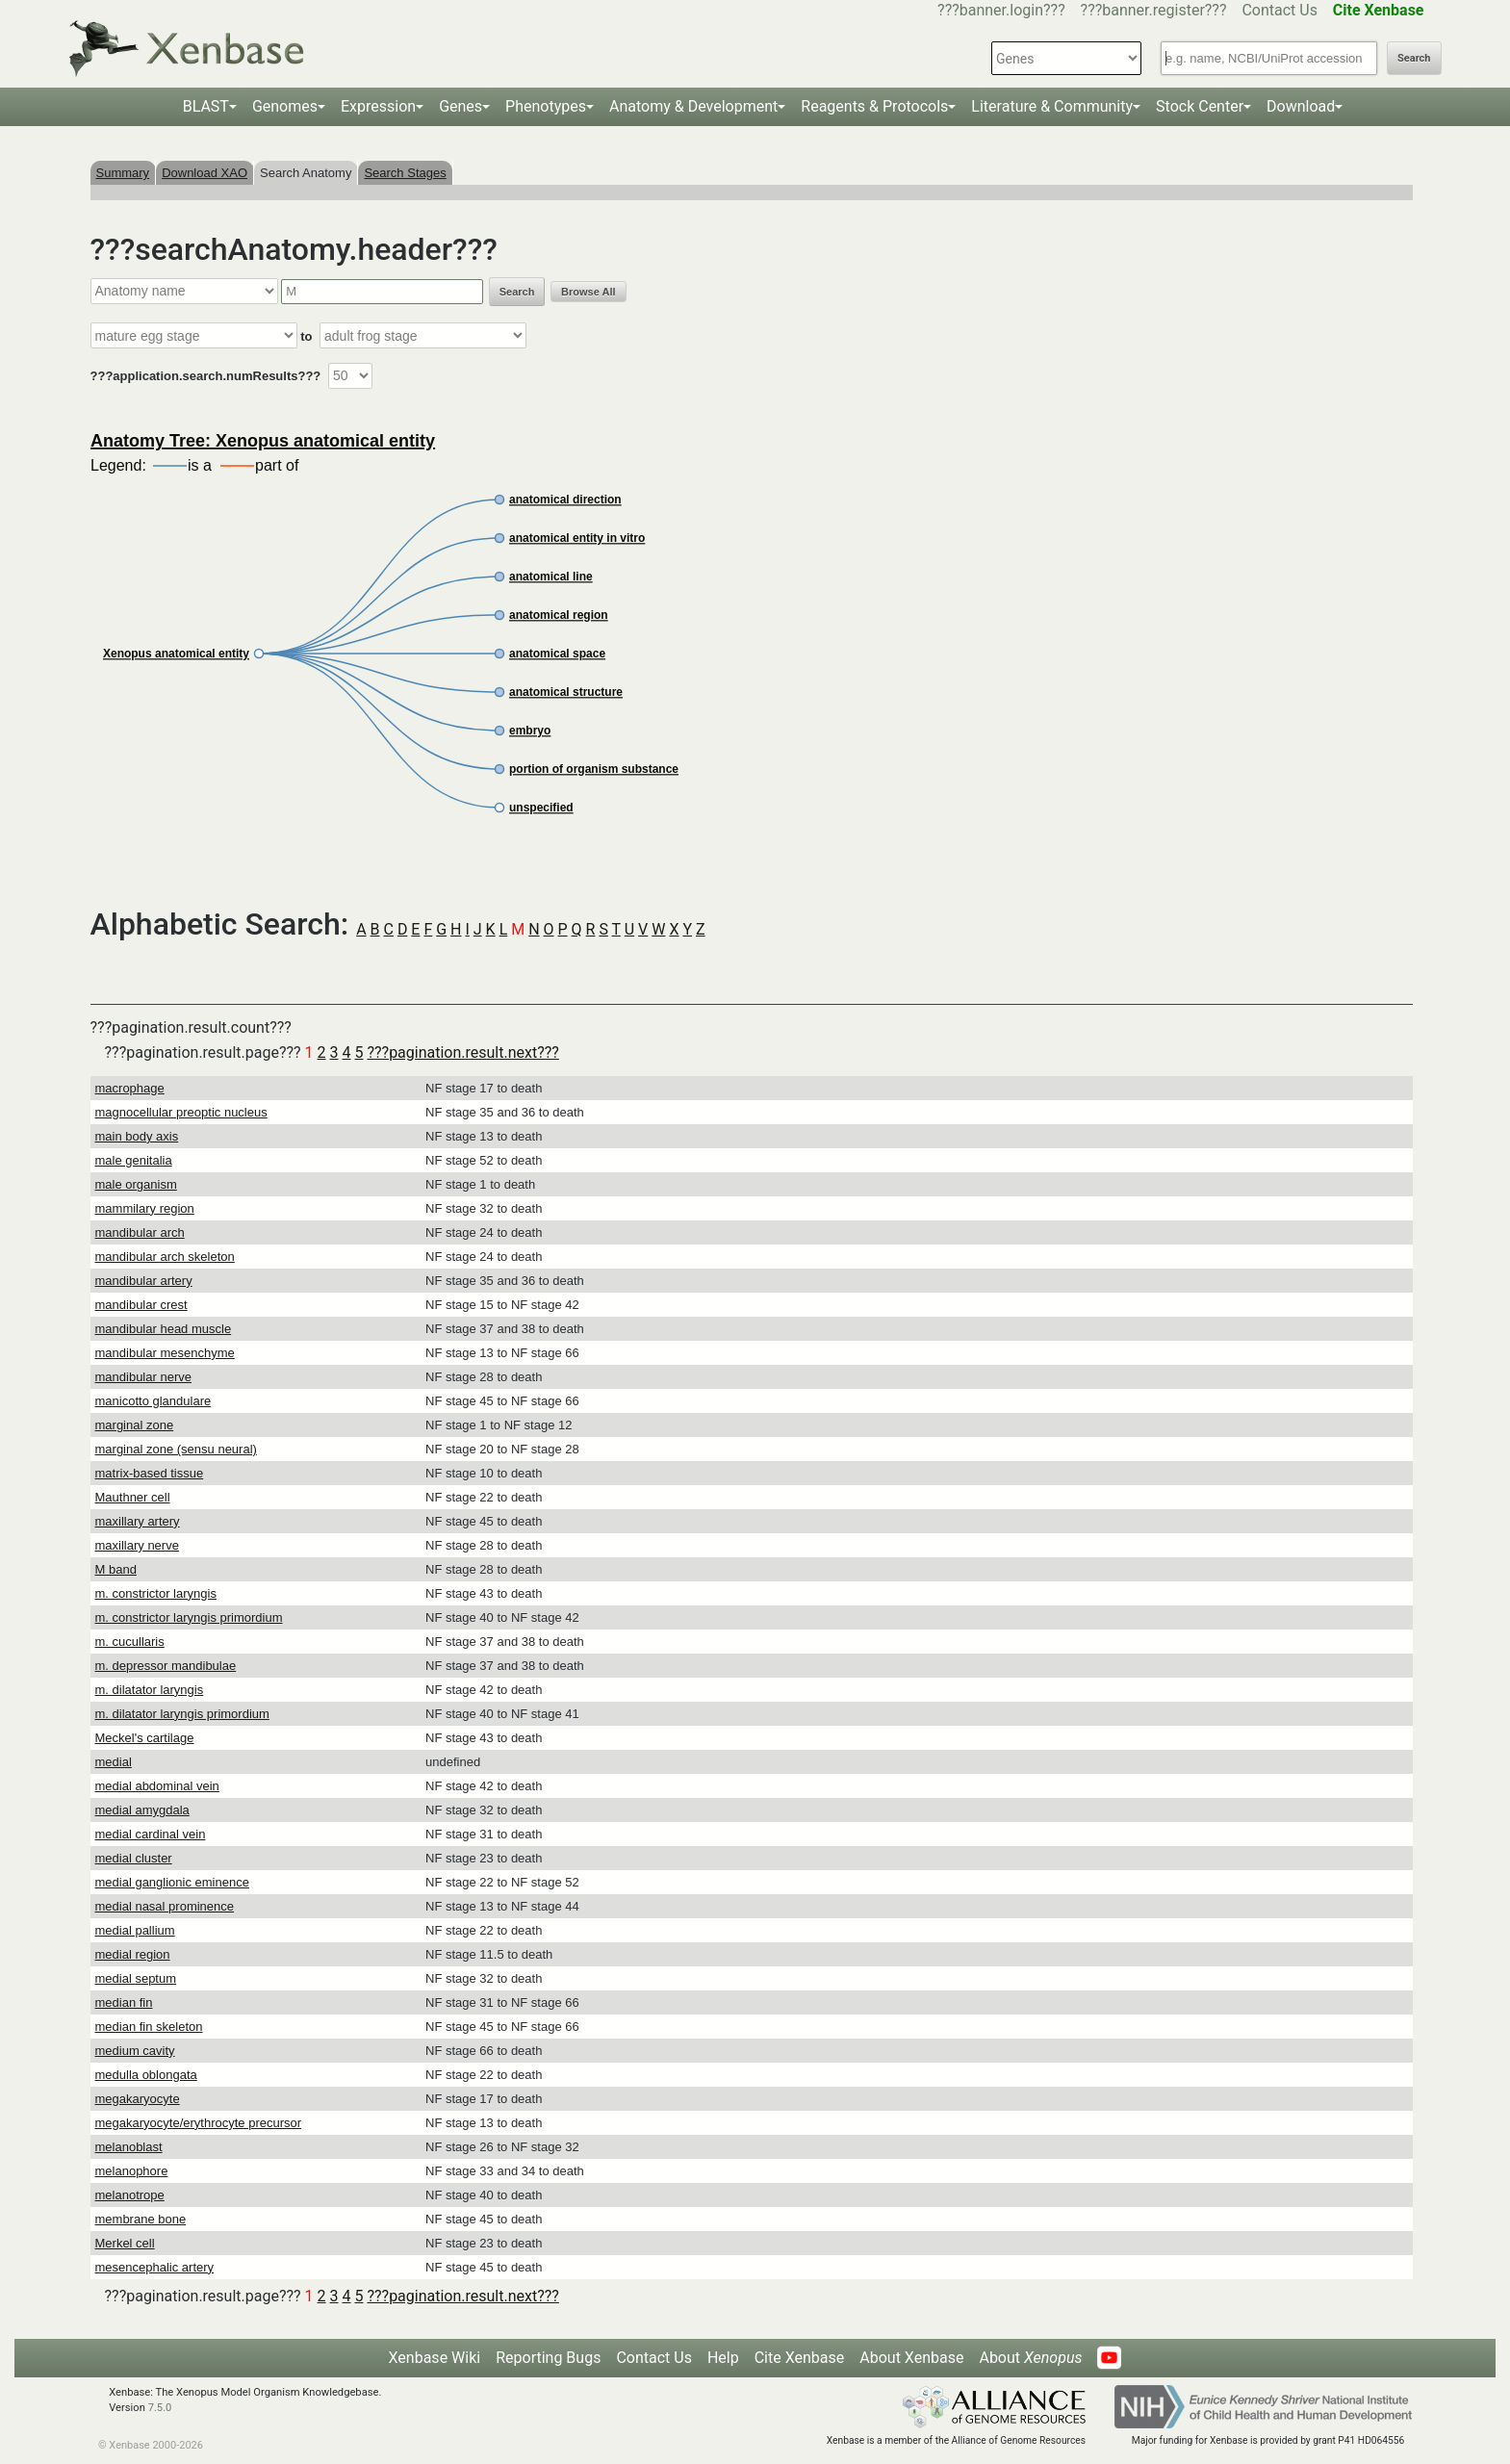  I want to click on megakaryocyte/erythrocyte precursor, so click(198, 2123).